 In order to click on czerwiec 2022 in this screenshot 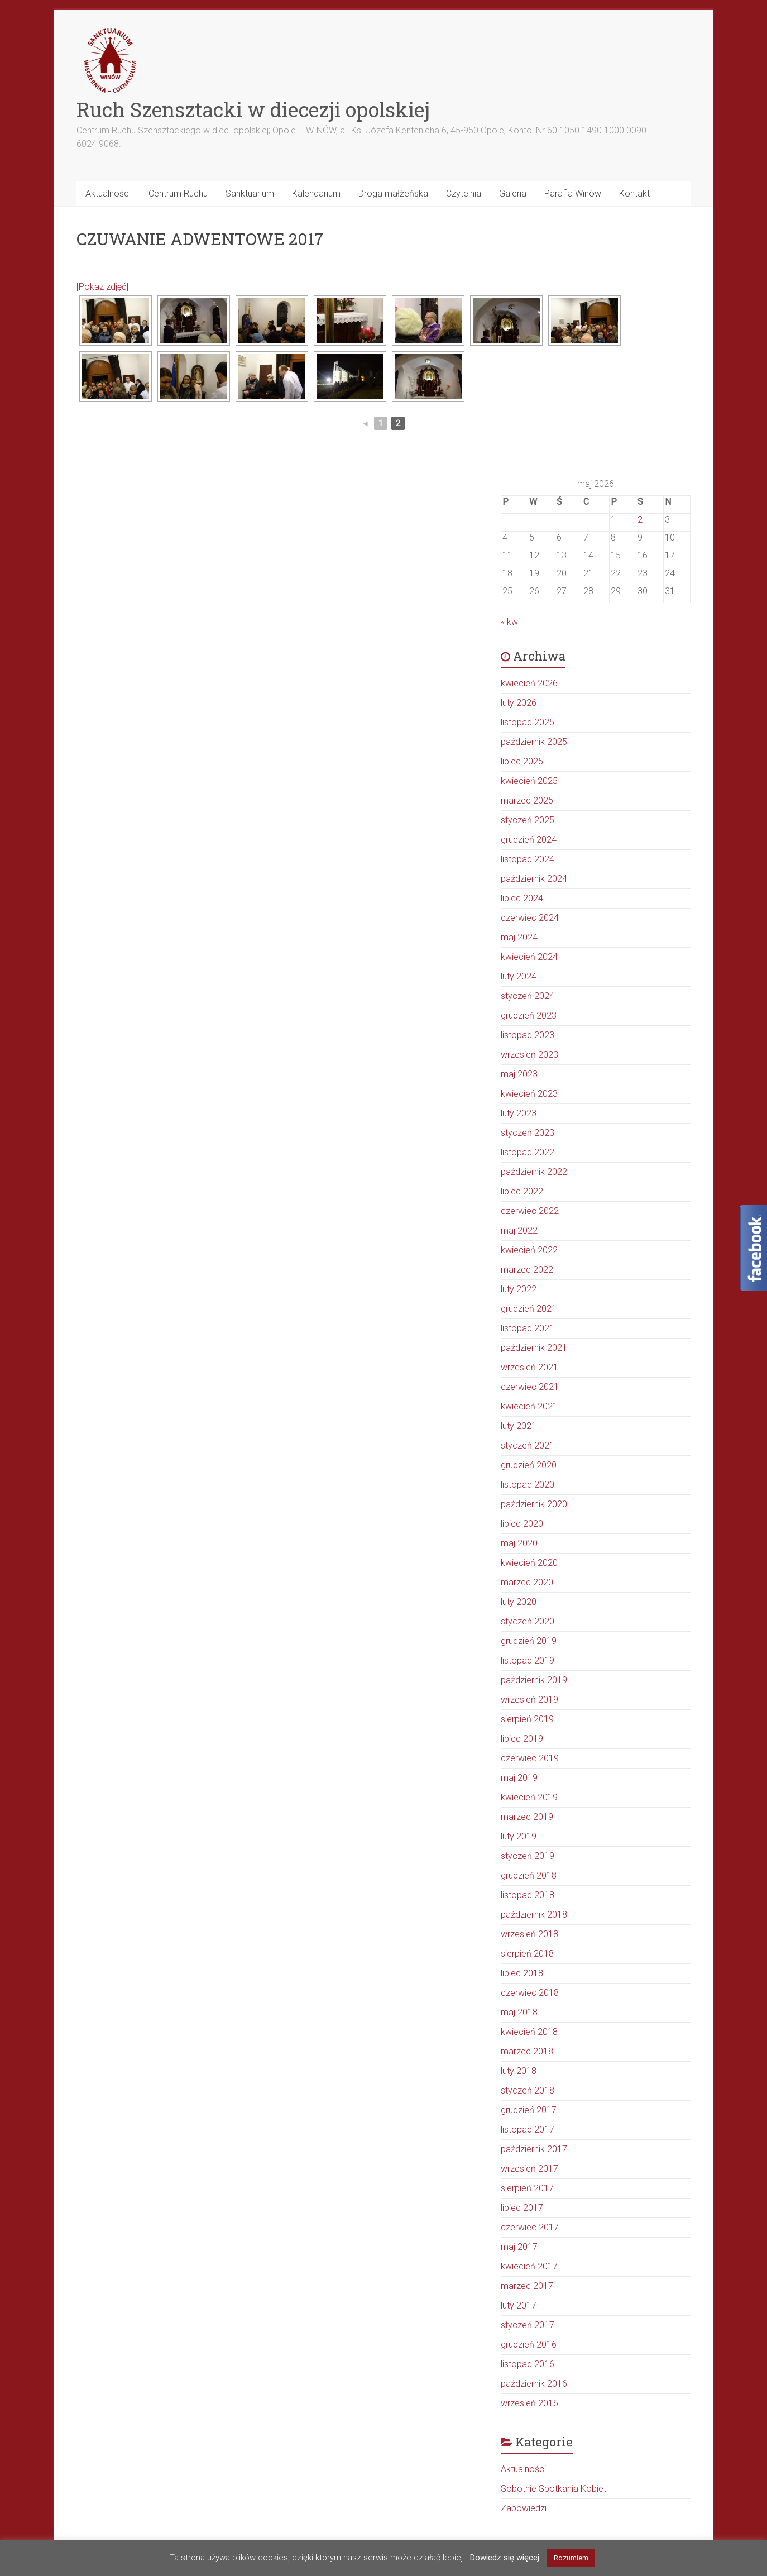, I will do `click(530, 1211)`.